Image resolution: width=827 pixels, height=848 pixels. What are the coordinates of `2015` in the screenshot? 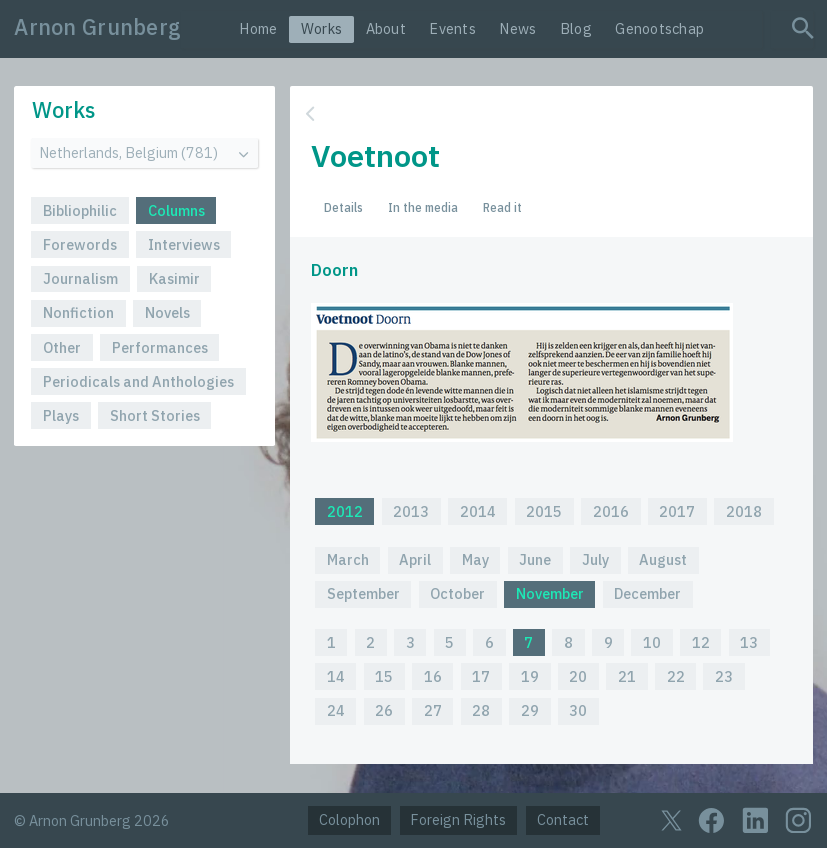 It's located at (544, 511).